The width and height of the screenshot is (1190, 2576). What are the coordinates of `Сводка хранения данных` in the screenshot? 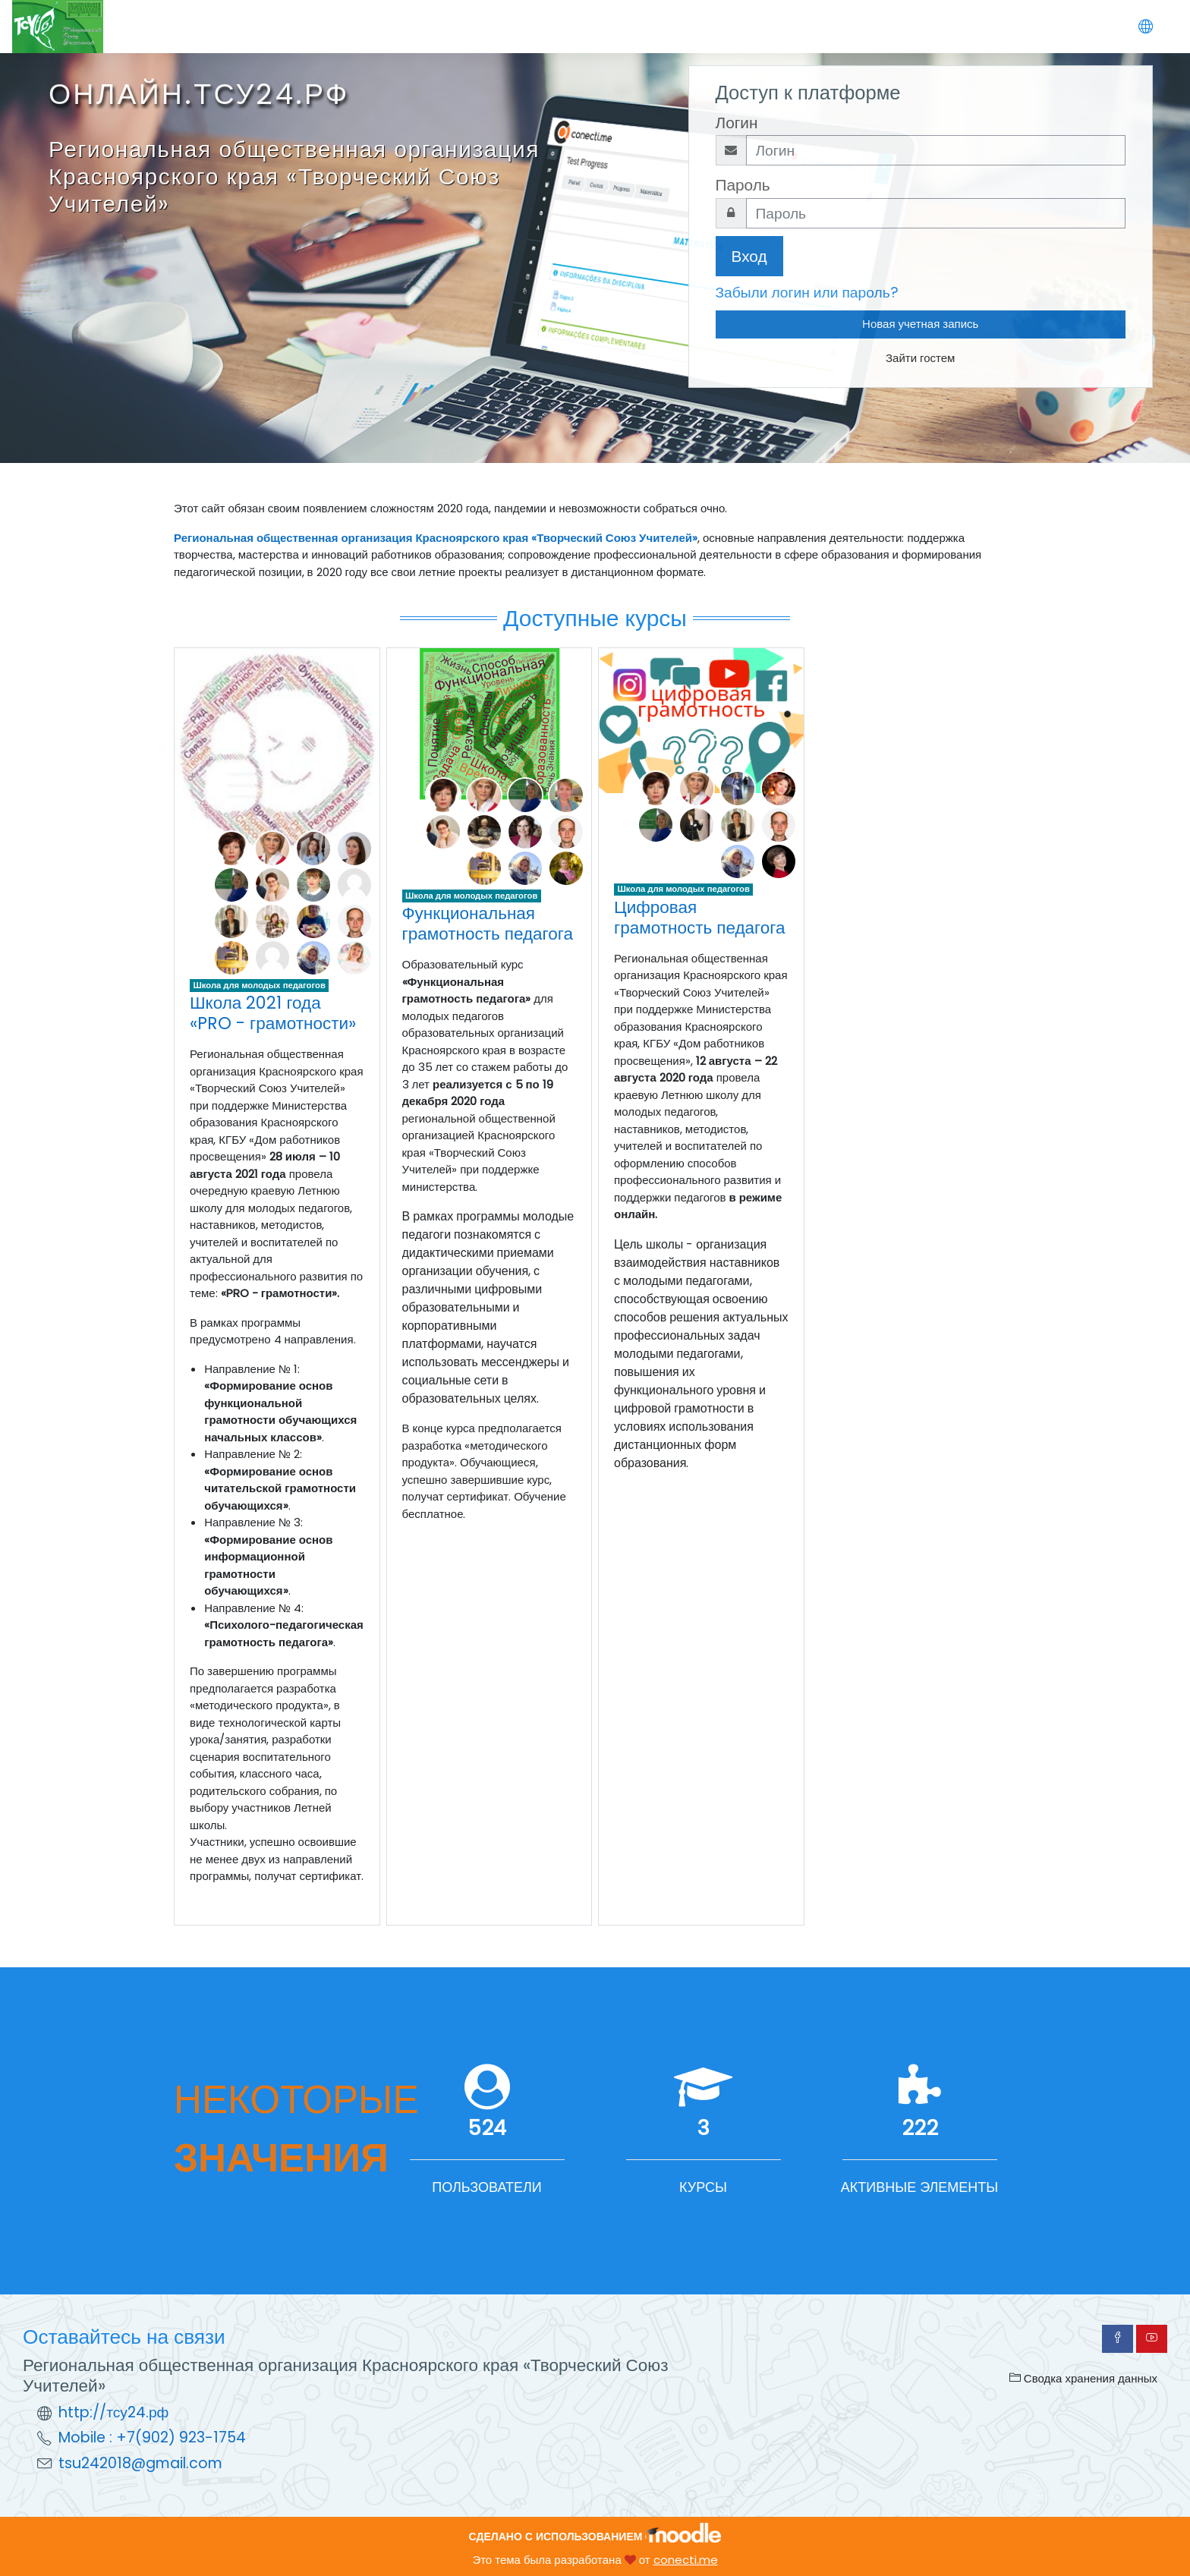 It's located at (1083, 2378).